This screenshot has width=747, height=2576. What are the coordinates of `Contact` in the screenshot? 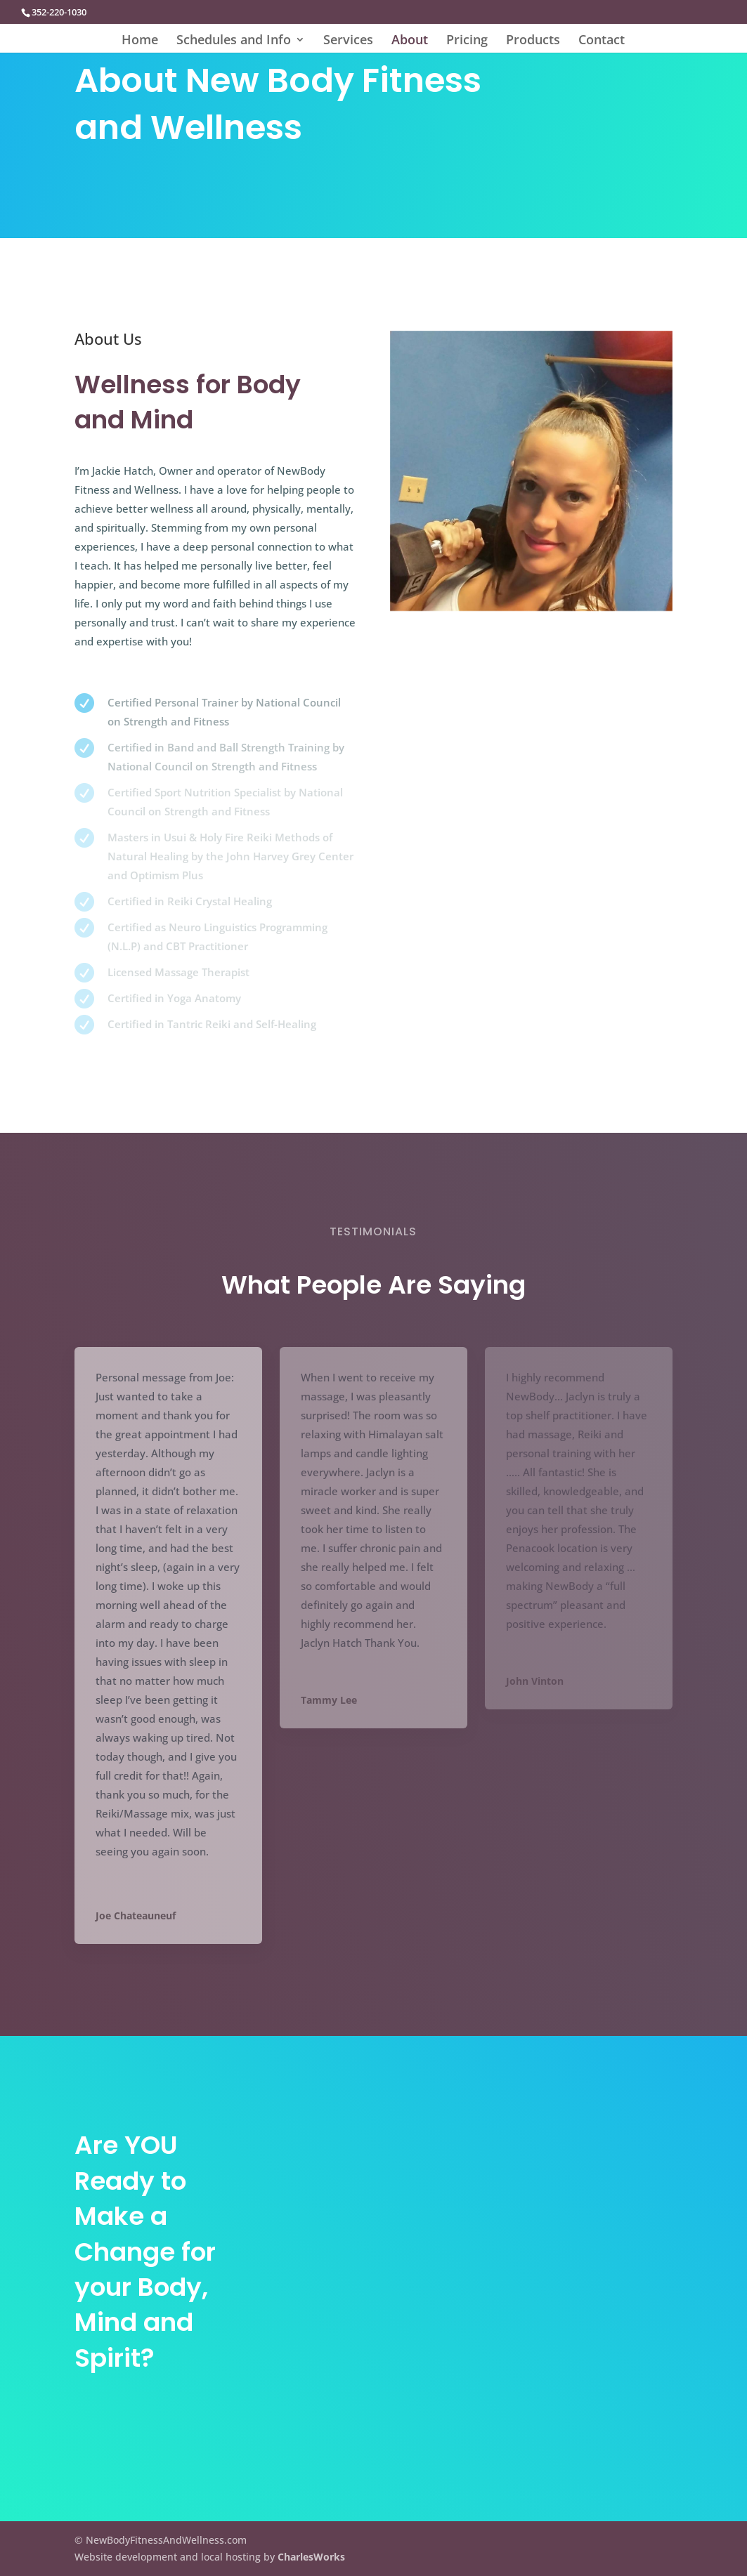 It's located at (601, 41).